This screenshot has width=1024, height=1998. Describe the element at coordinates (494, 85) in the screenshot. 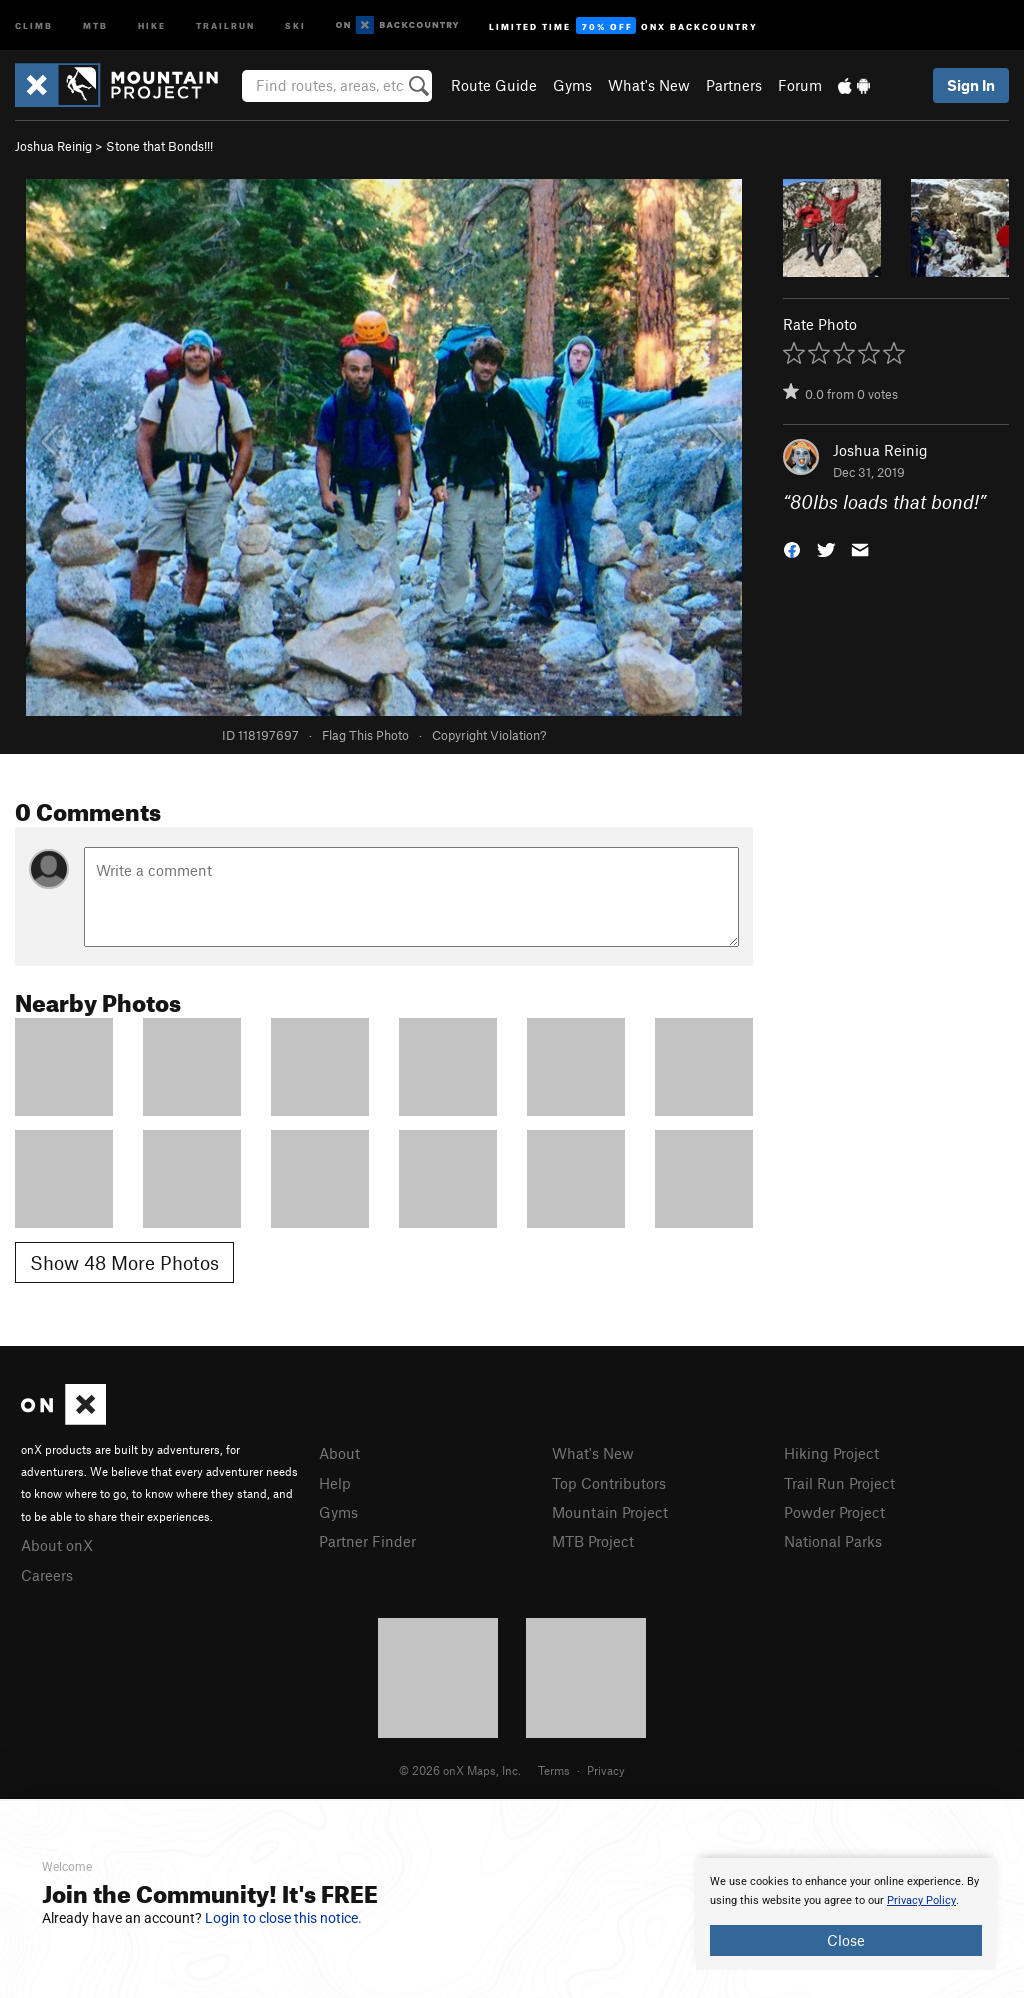

I see `Route Guide` at that location.